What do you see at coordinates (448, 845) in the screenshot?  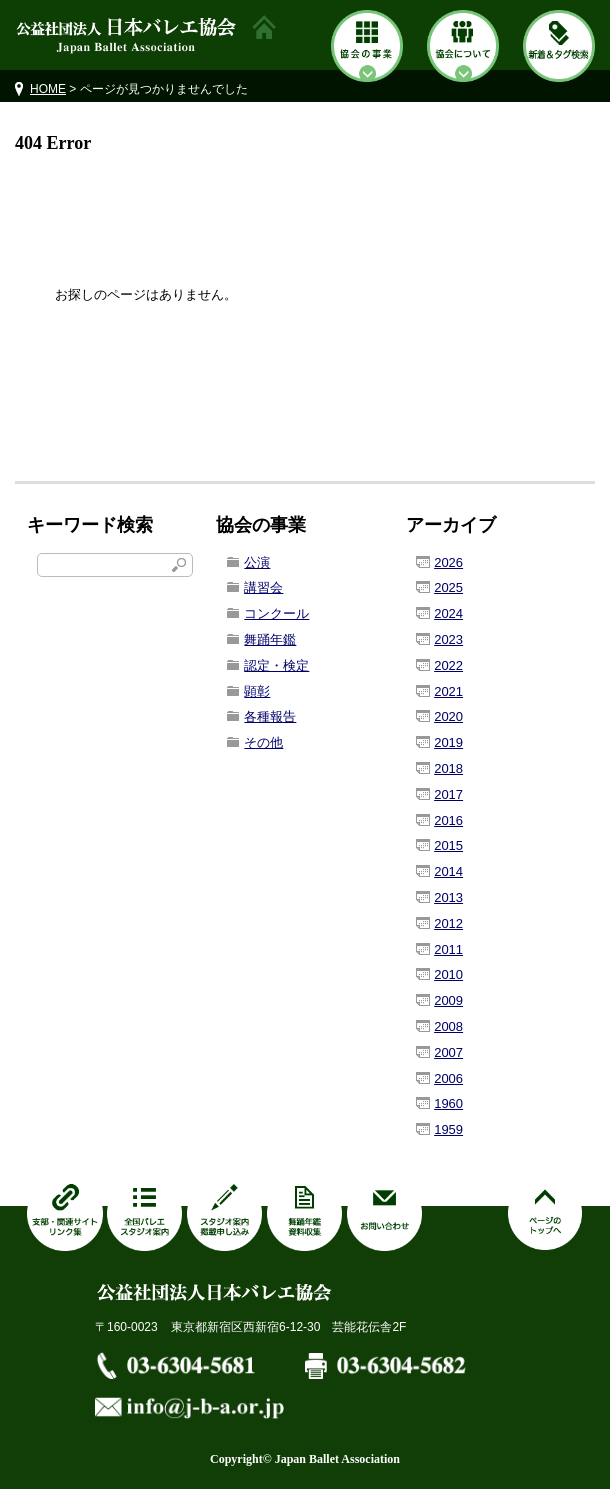 I see `2015` at bounding box center [448, 845].